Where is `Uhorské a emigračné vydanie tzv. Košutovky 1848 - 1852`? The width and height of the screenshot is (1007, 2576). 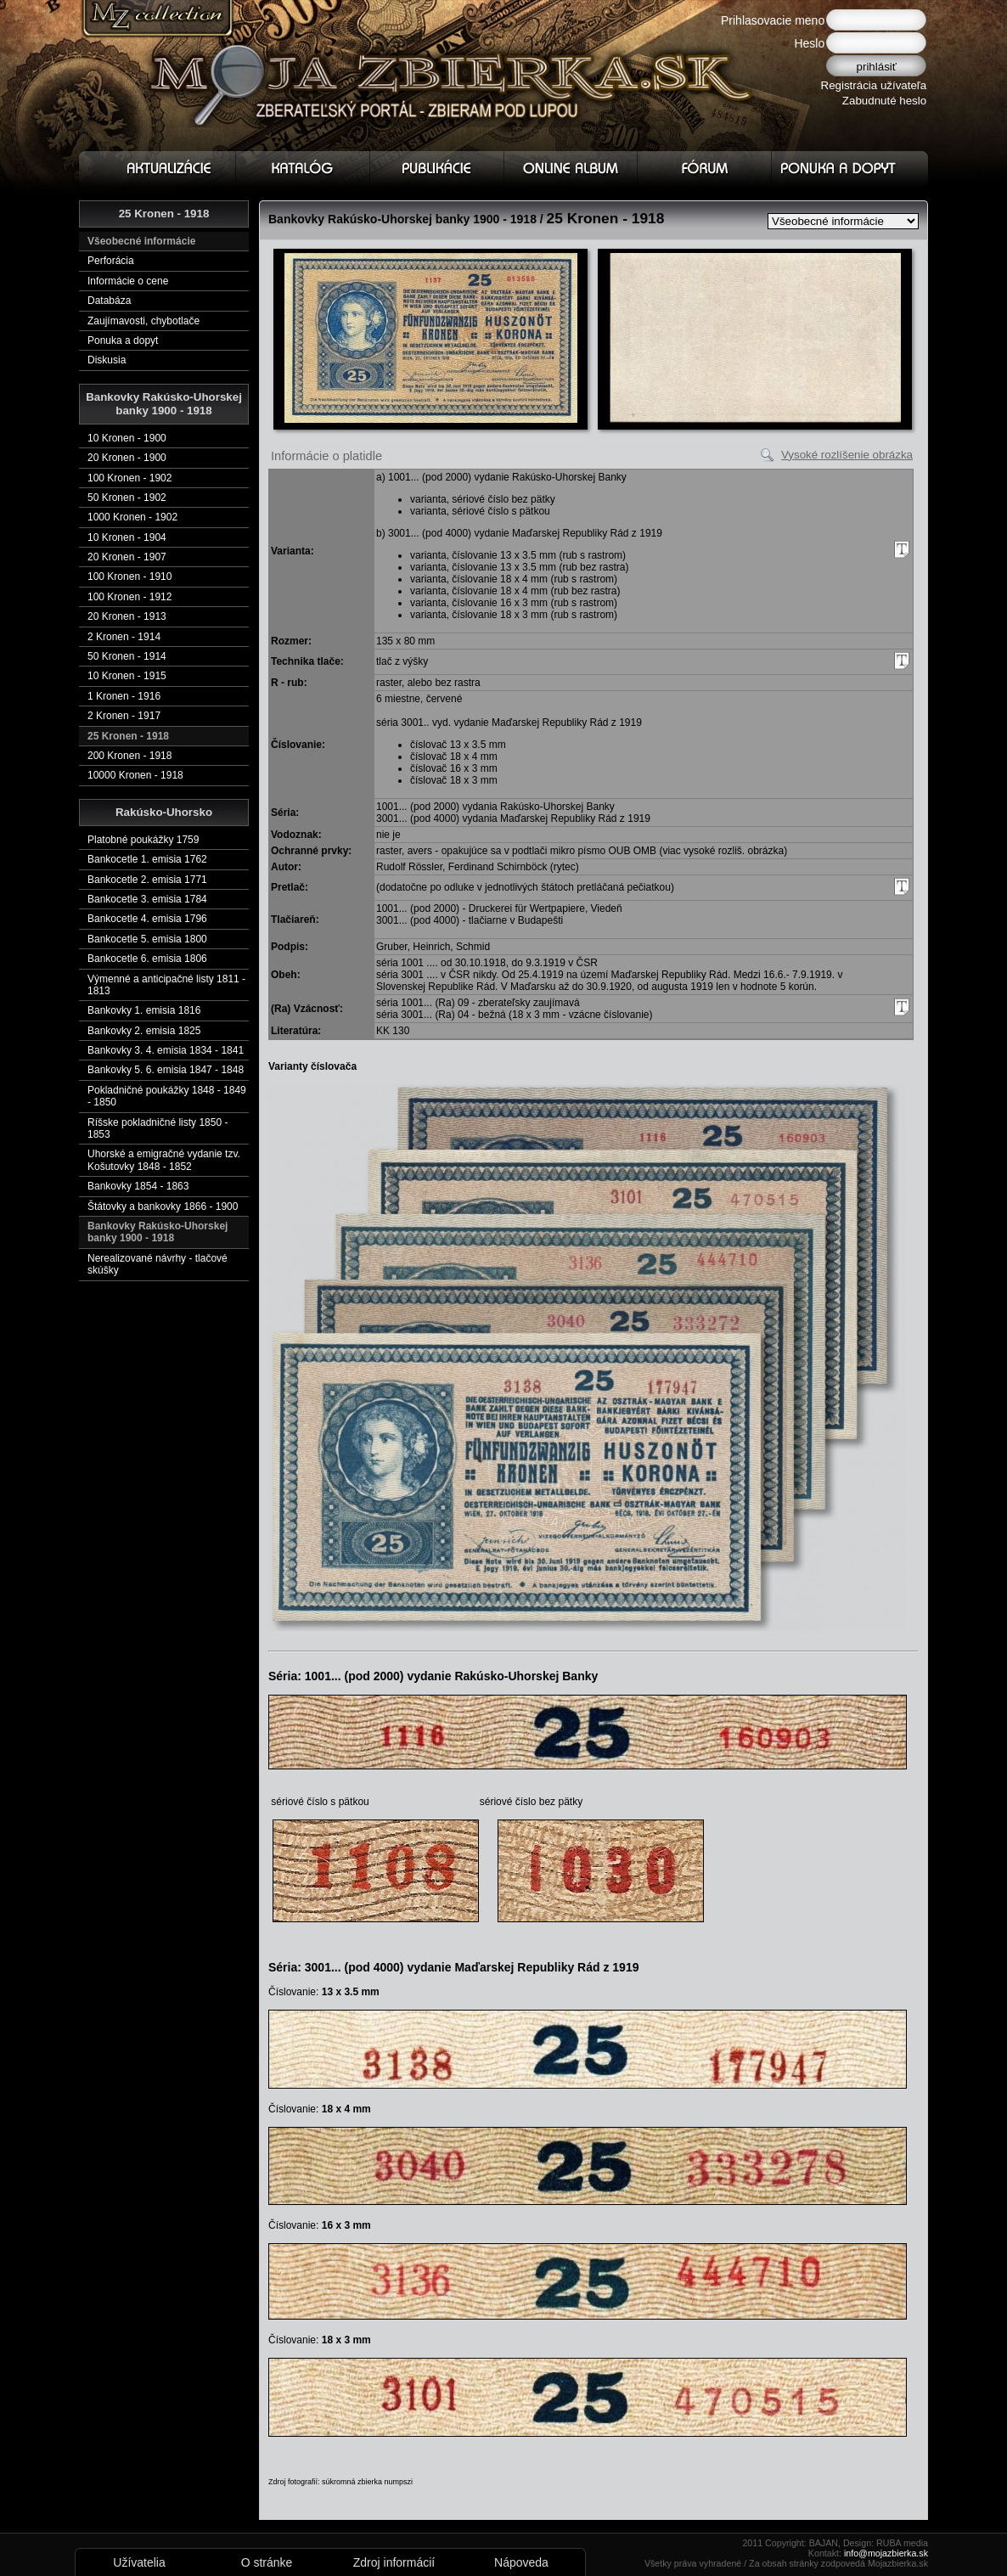 Uhorské a emigračné vydanie tzv. Košutovky 1848 - 1852 is located at coordinates (163, 1160).